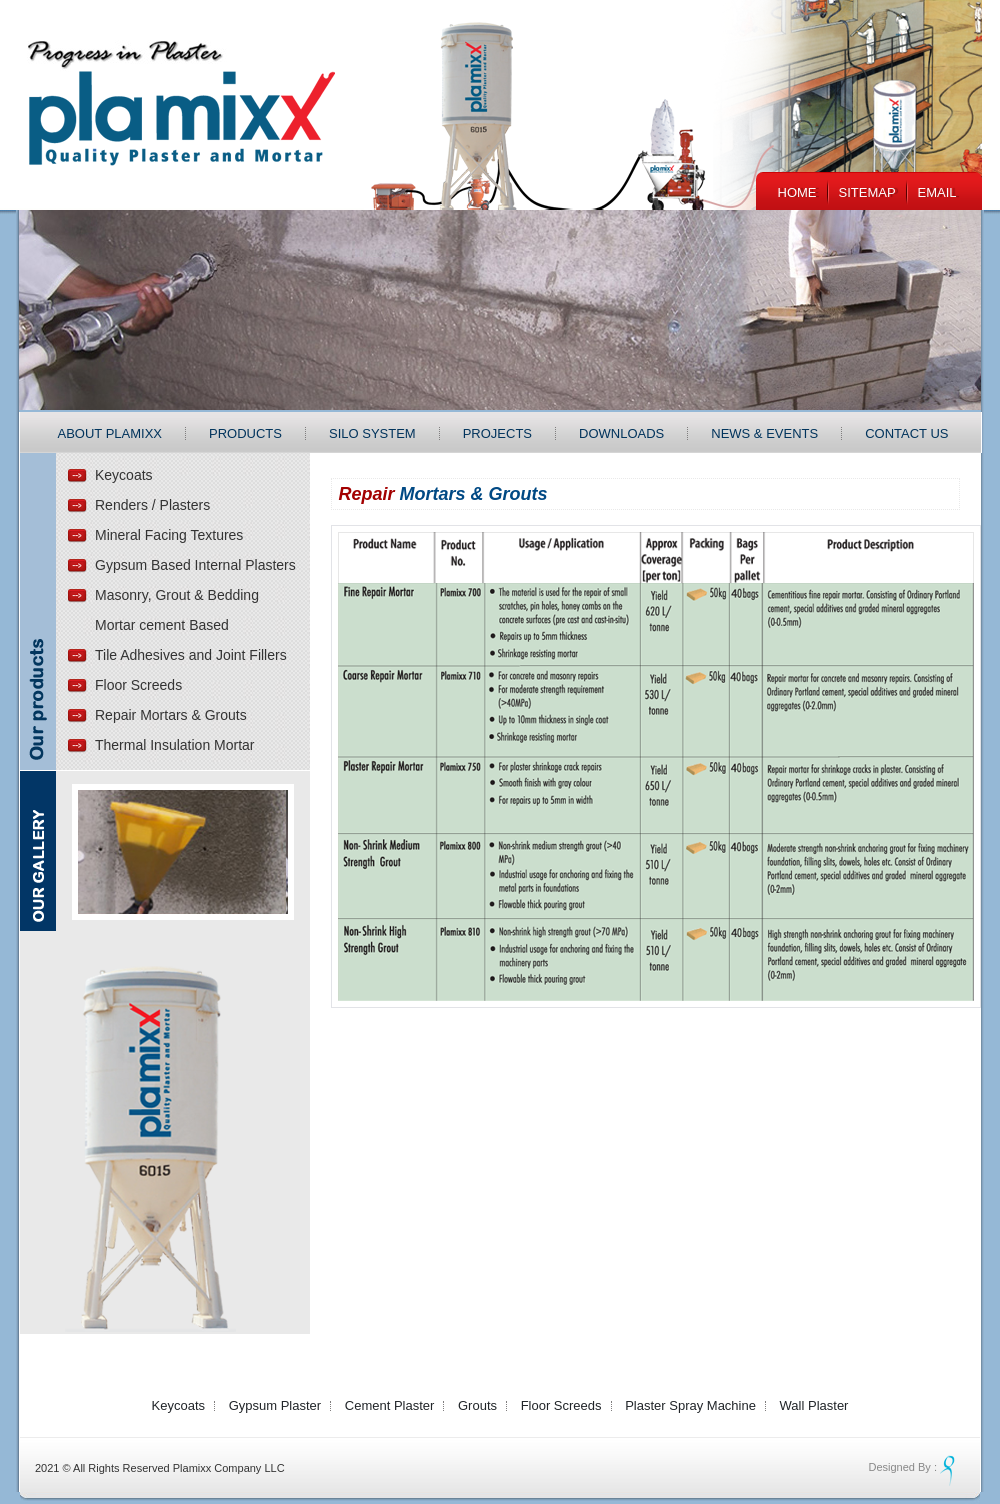 The image size is (1000, 1504). What do you see at coordinates (169, 535) in the screenshot?
I see `Mineral Facing Textures` at bounding box center [169, 535].